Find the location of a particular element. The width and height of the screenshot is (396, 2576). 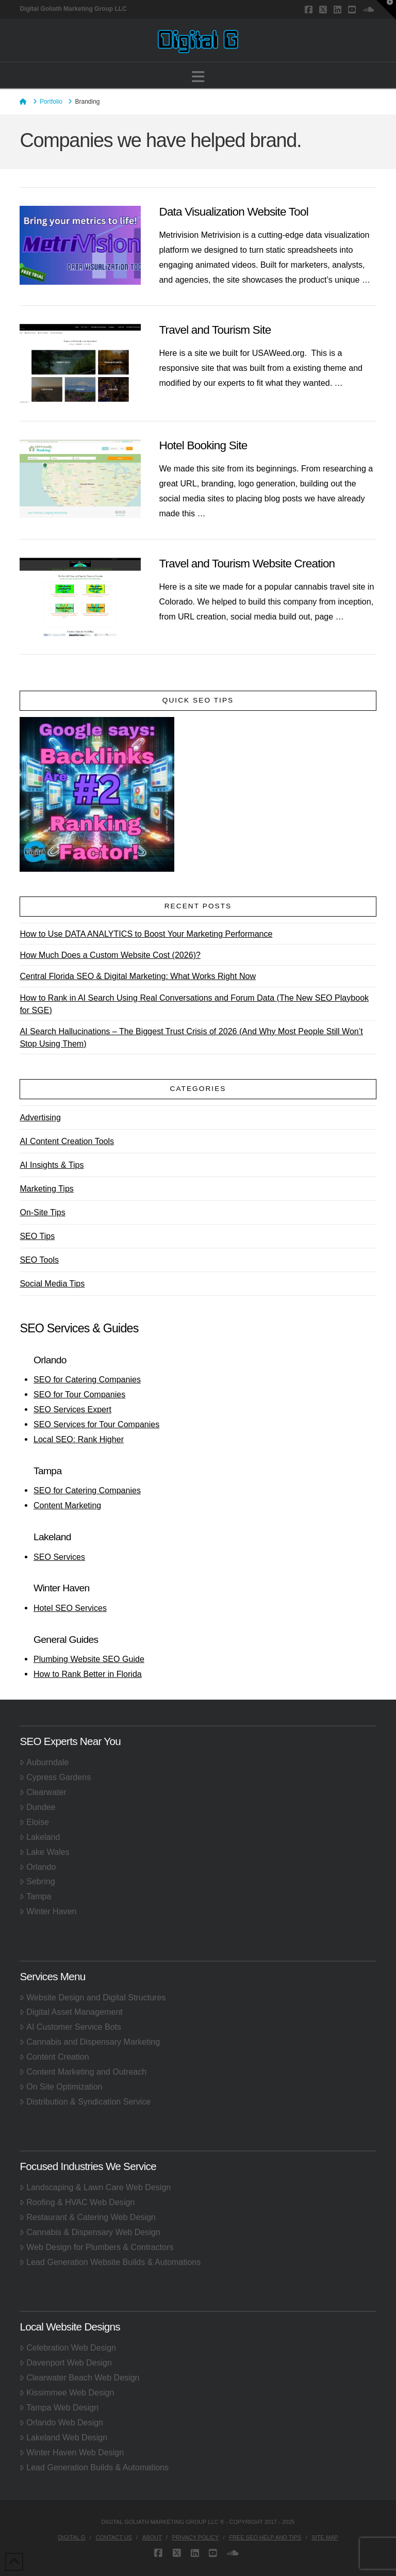

Davenport Web Design is located at coordinates (66, 2362).